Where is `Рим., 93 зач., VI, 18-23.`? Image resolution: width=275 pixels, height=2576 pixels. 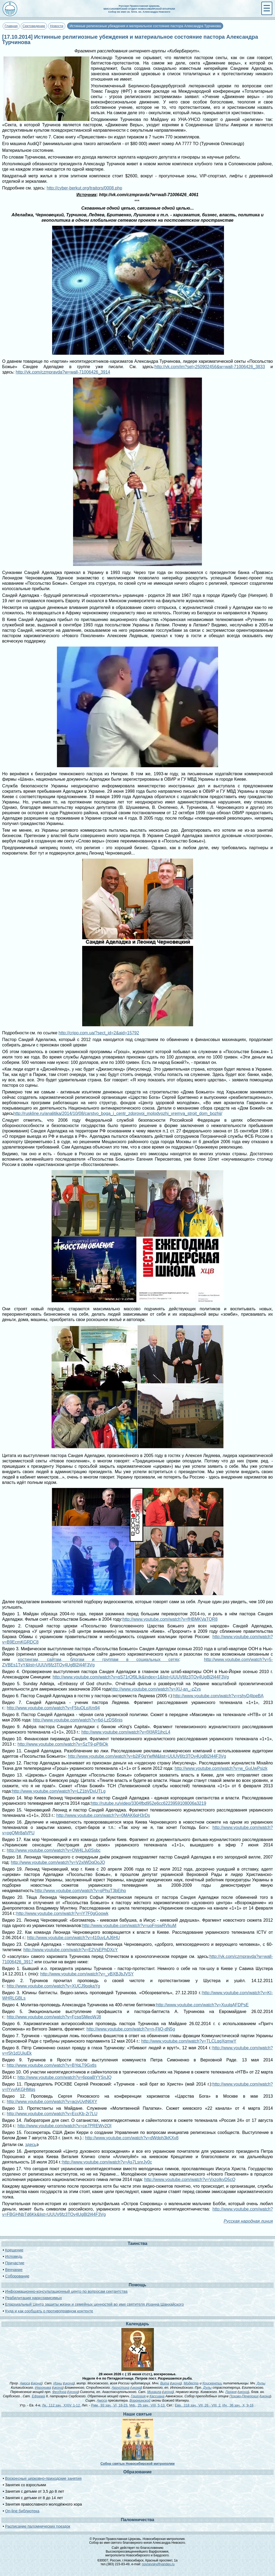
Рим., 93 зач., VI, 18-23. is located at coordinates (109, 2405).